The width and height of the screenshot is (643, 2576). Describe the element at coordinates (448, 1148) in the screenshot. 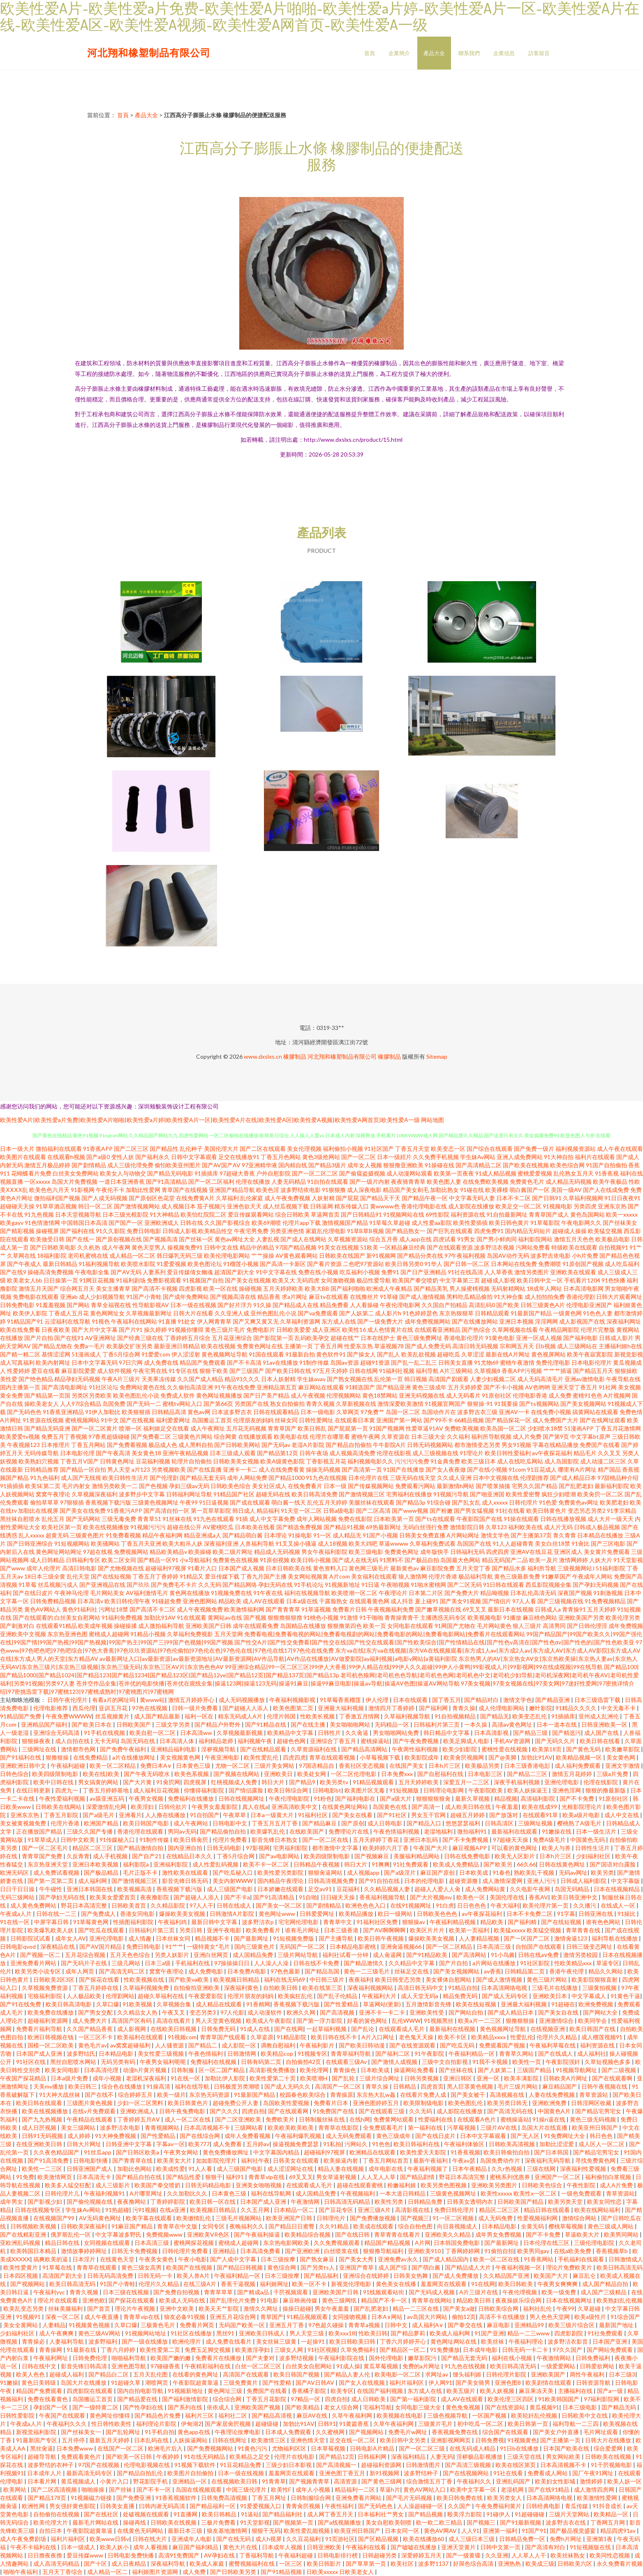

I see `欧美变态一区` at that location.